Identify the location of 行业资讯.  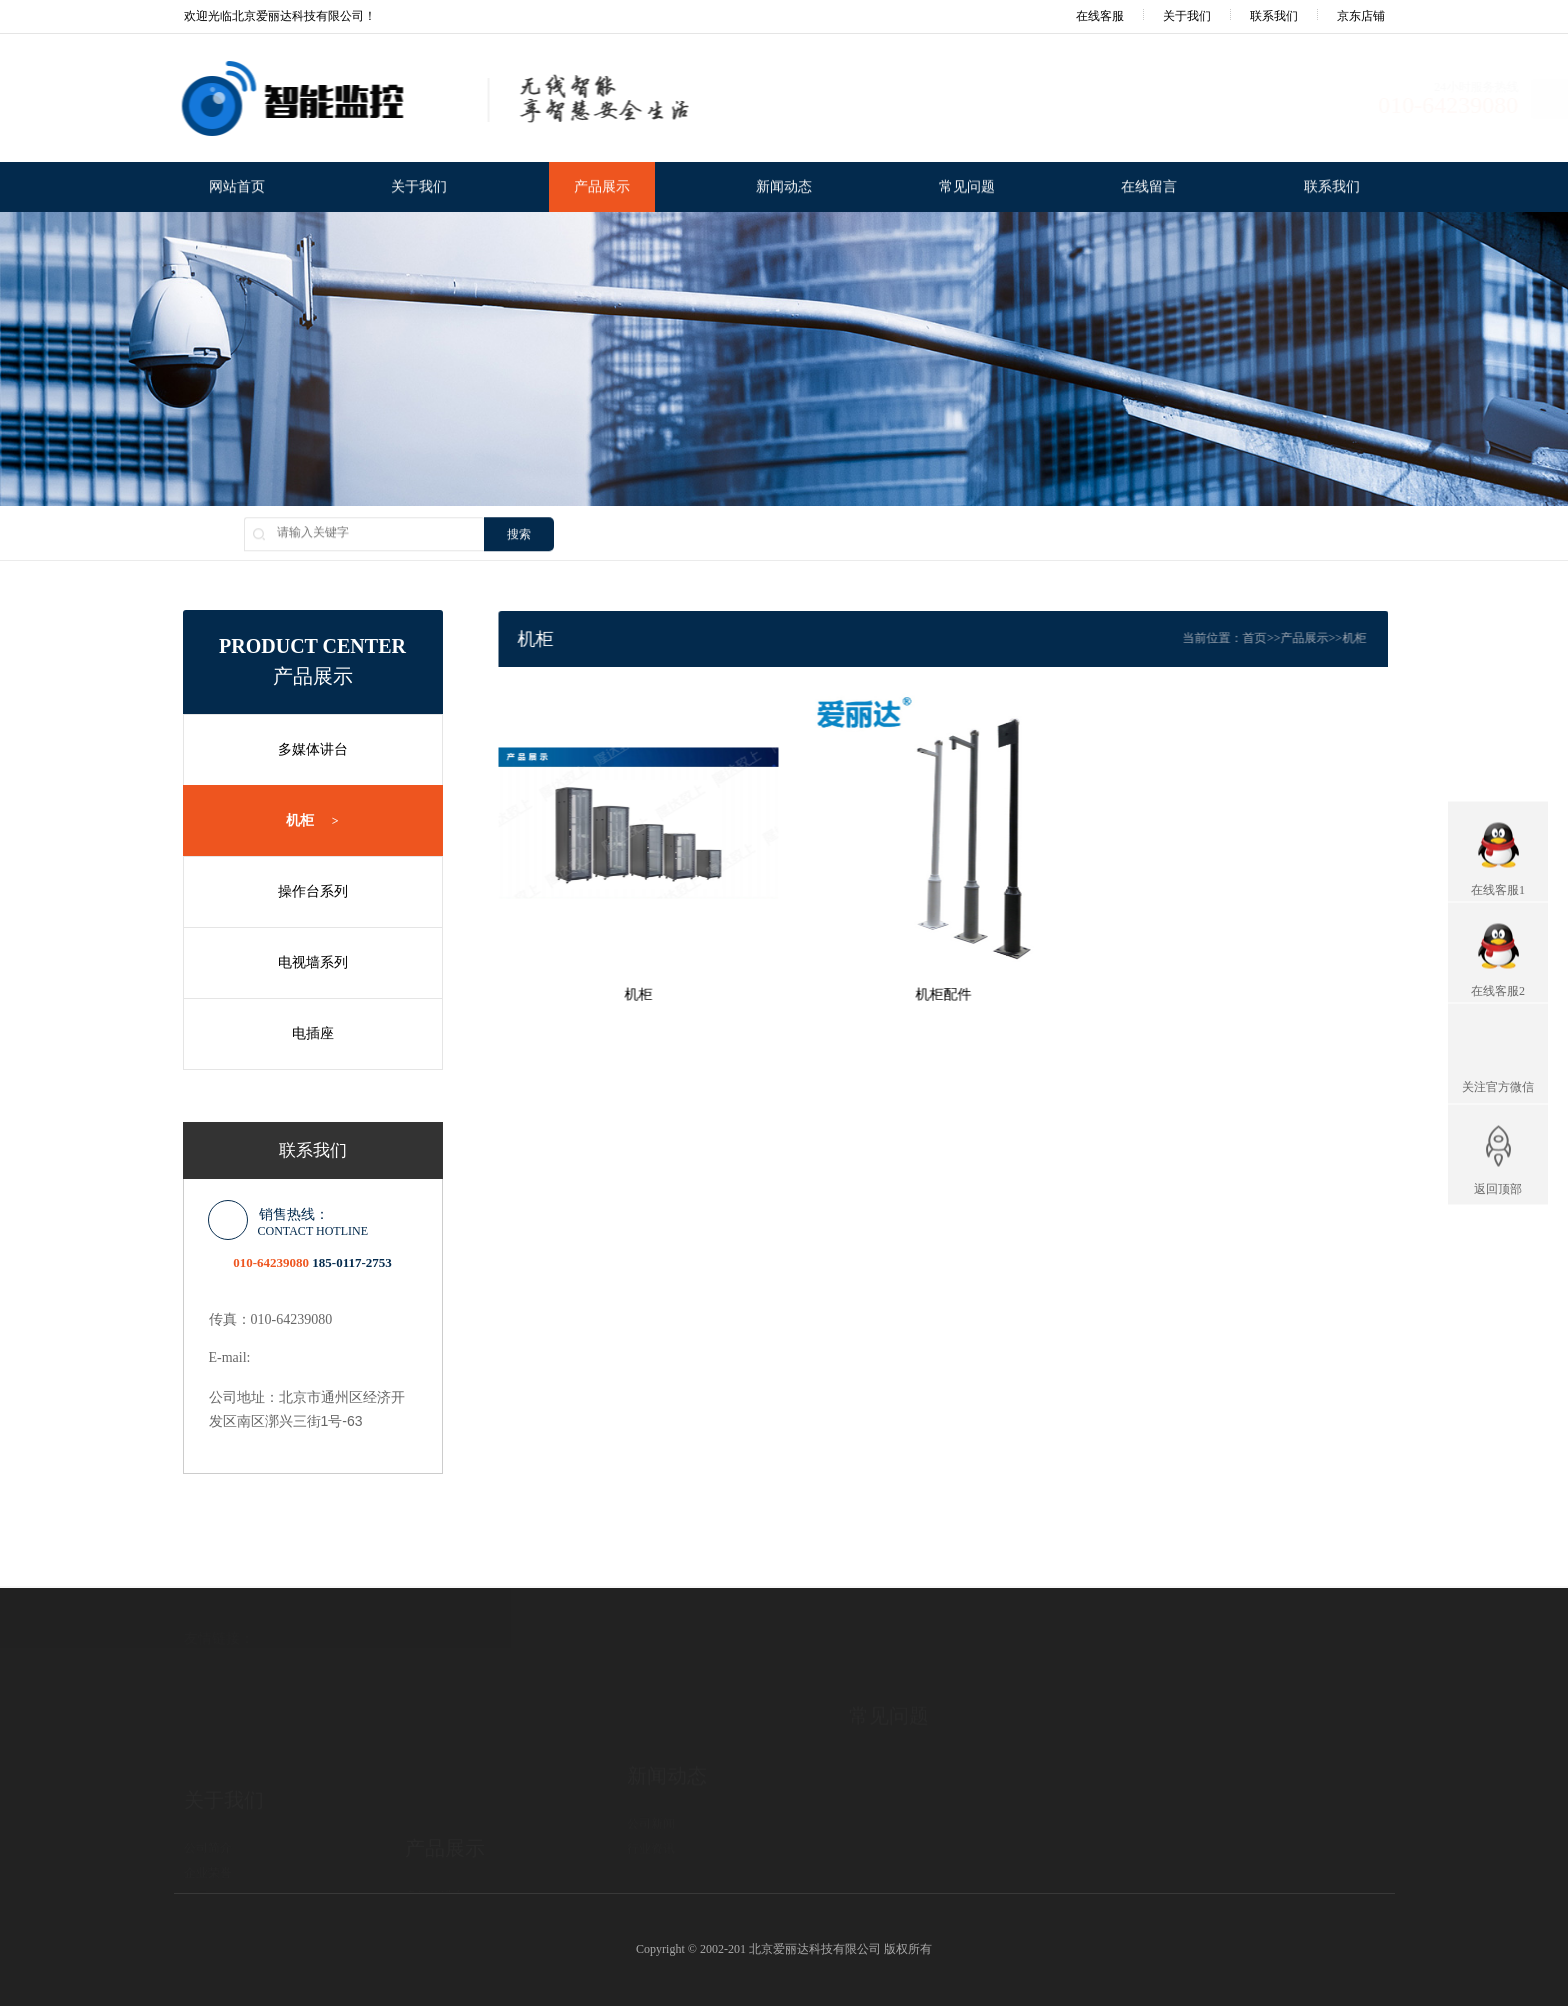
(651, 1784).